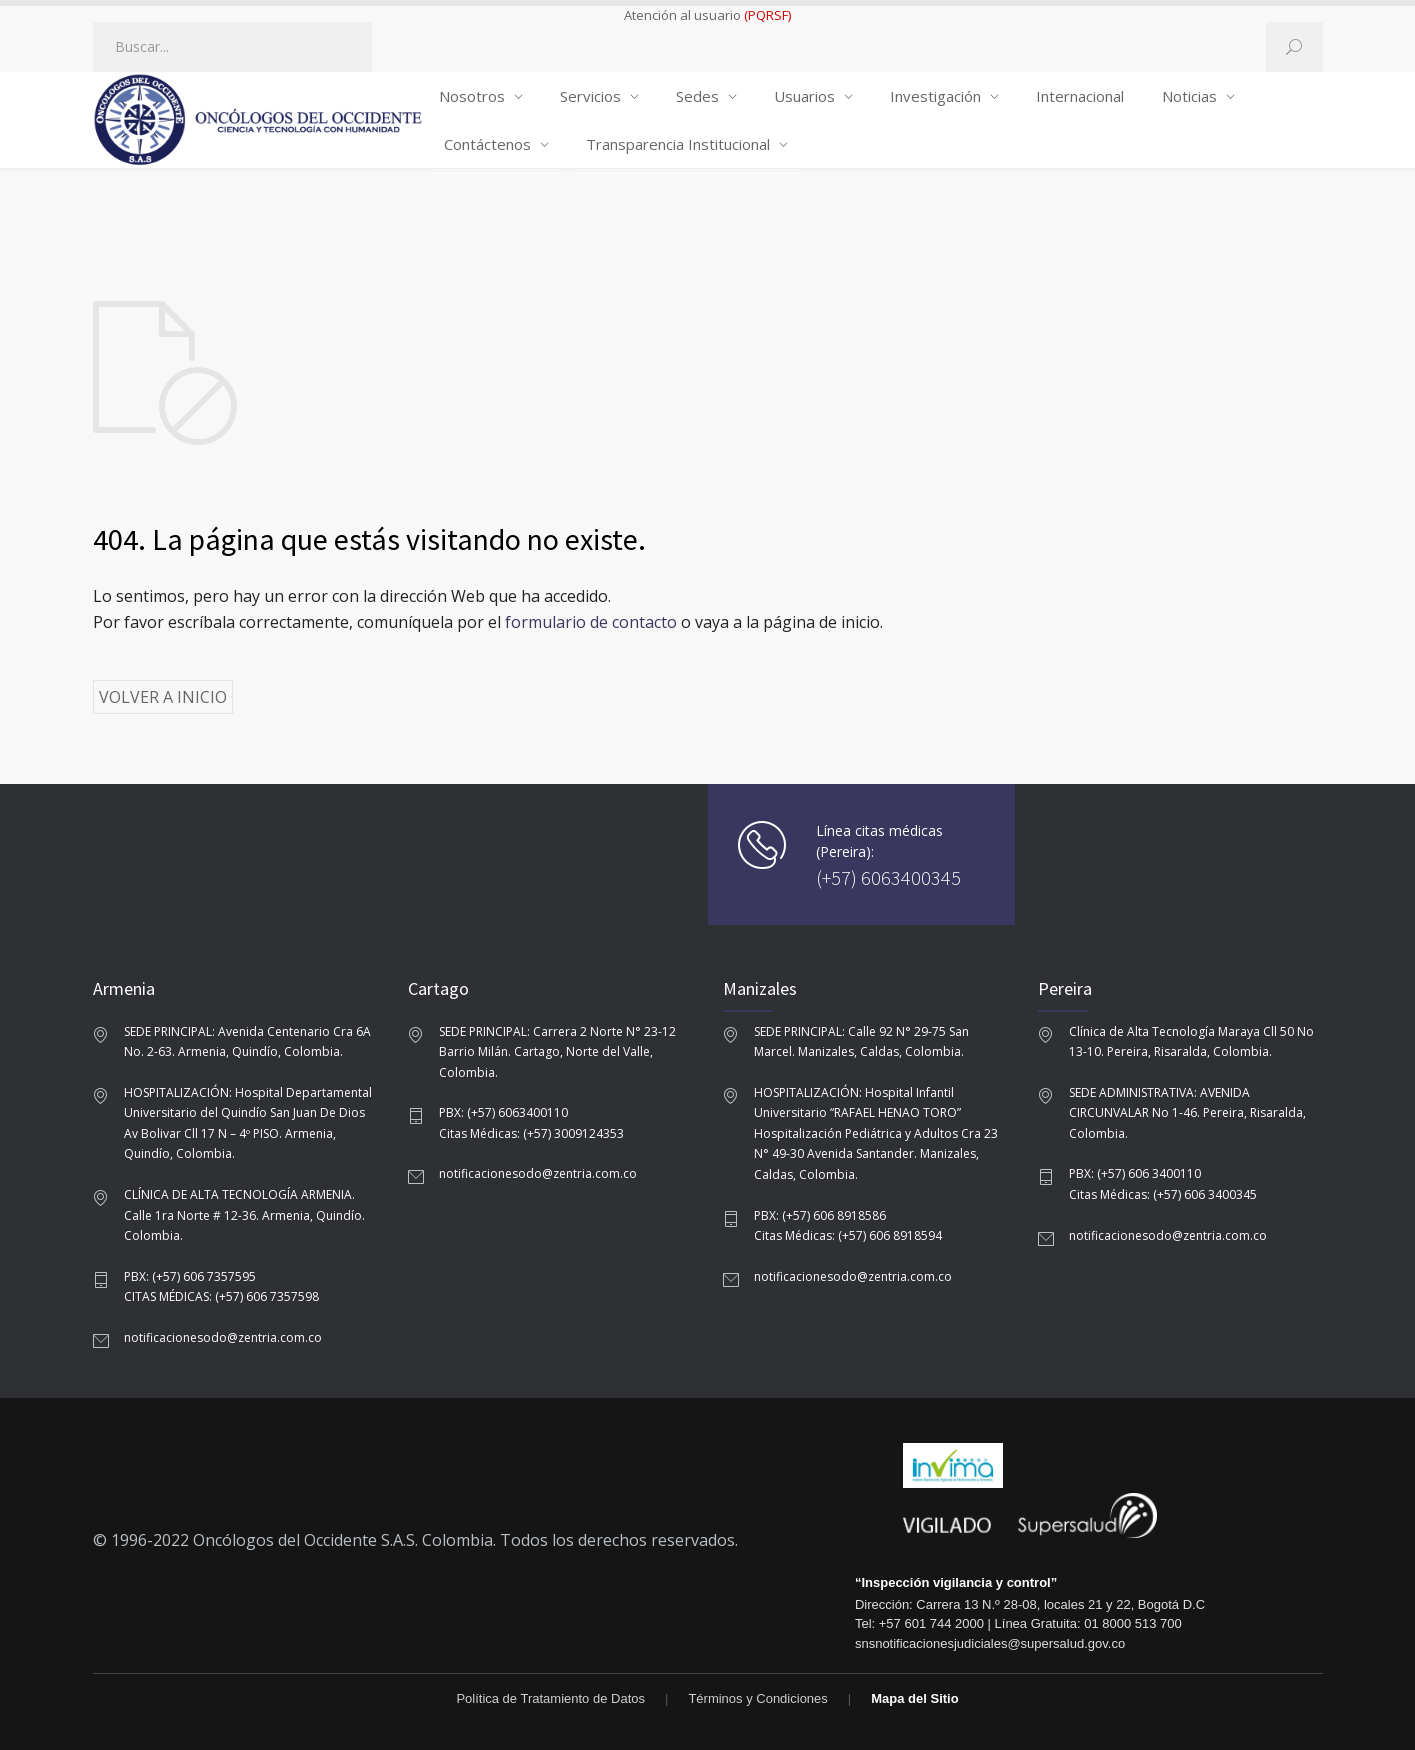 The height and width of the screenshot is (1750, 1415). I want to click on Sedes, so click(697, 96).